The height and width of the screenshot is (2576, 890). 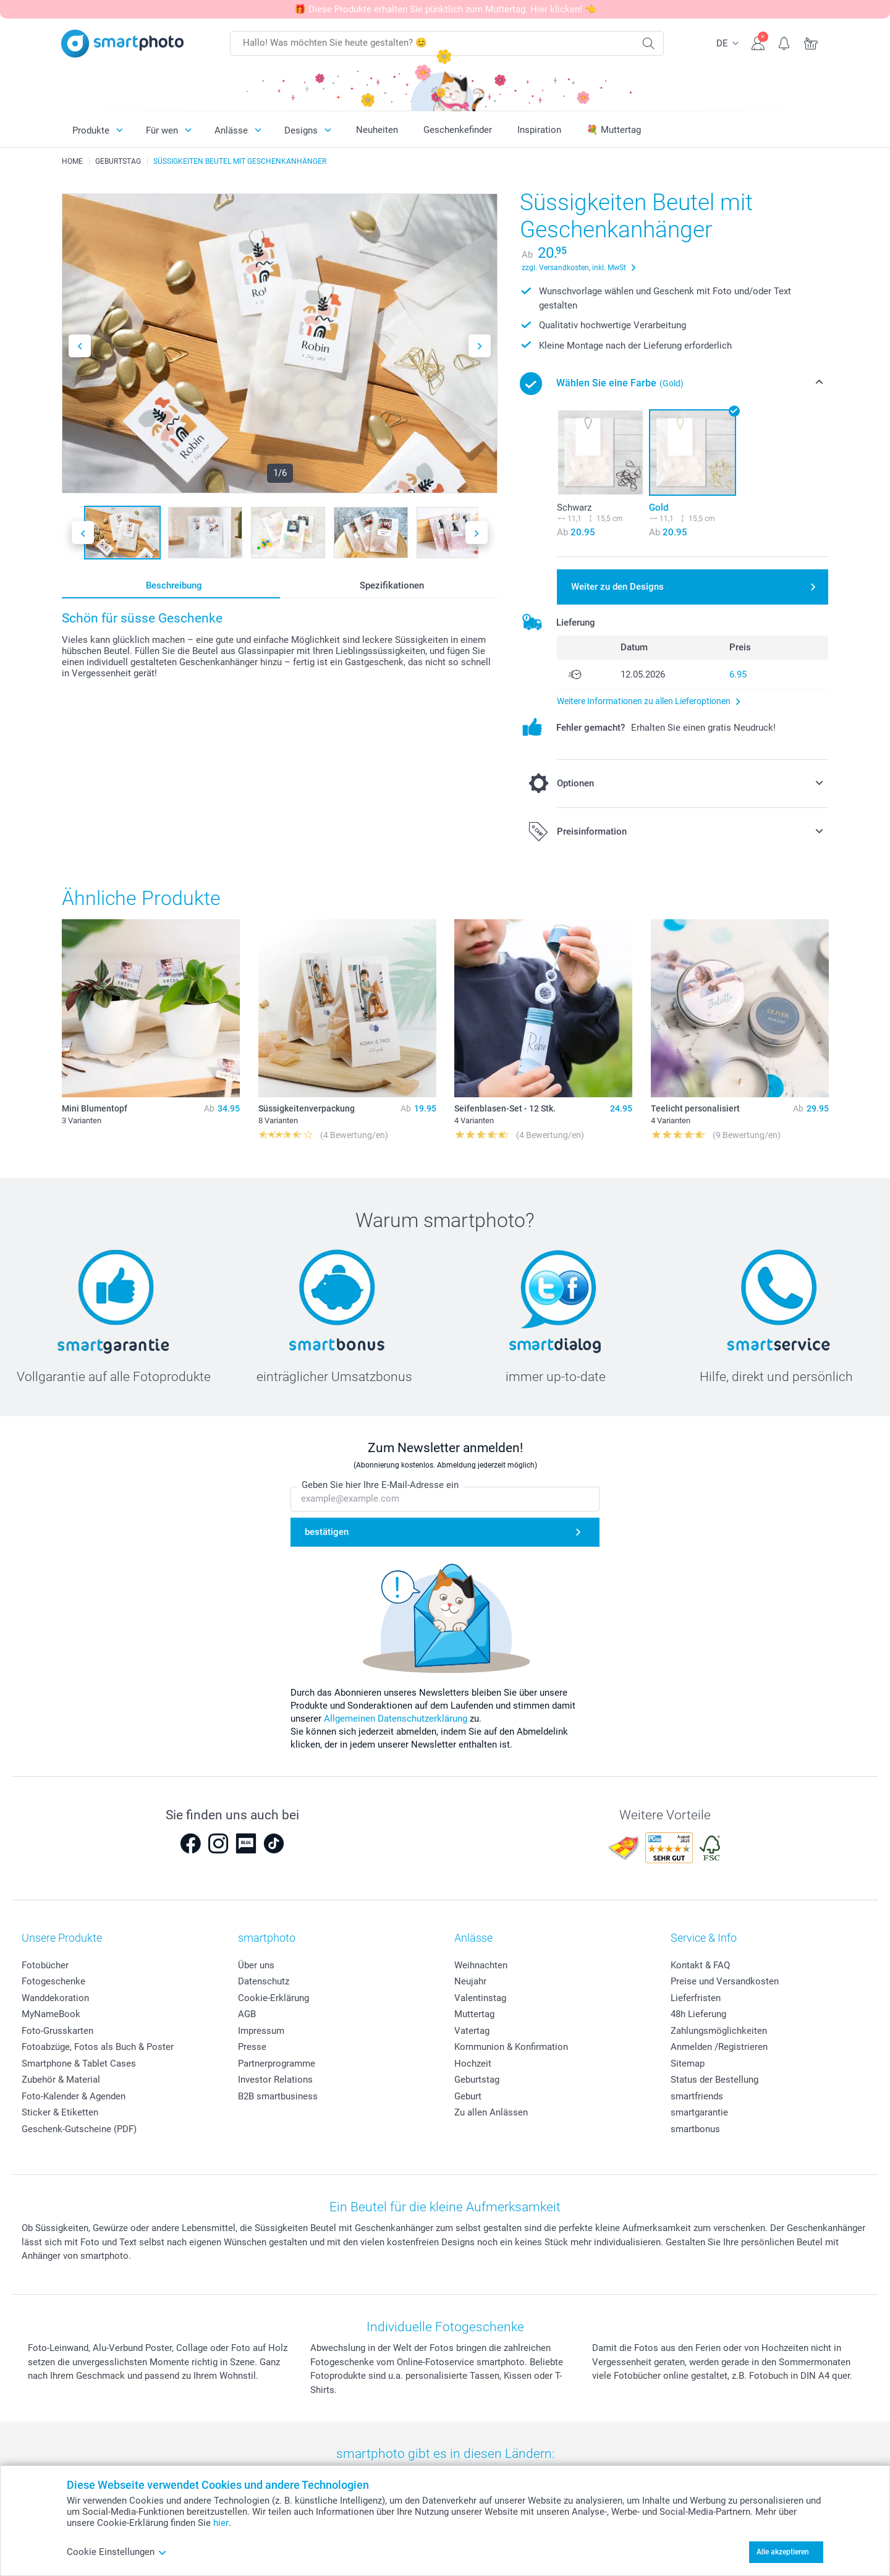 I want to click on Lieferfristen, so click(x=696, y=1998).